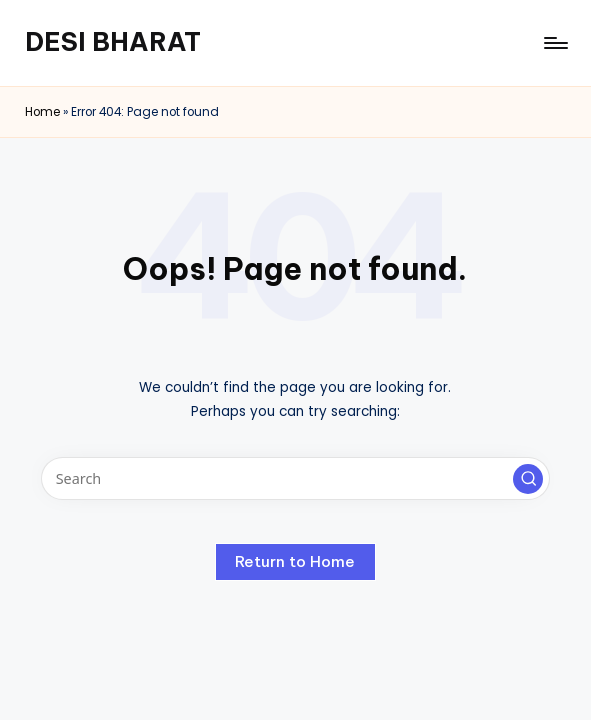  Describe the element at coordinates (528, 479) in the screenshot. I see `[button]` at that location.